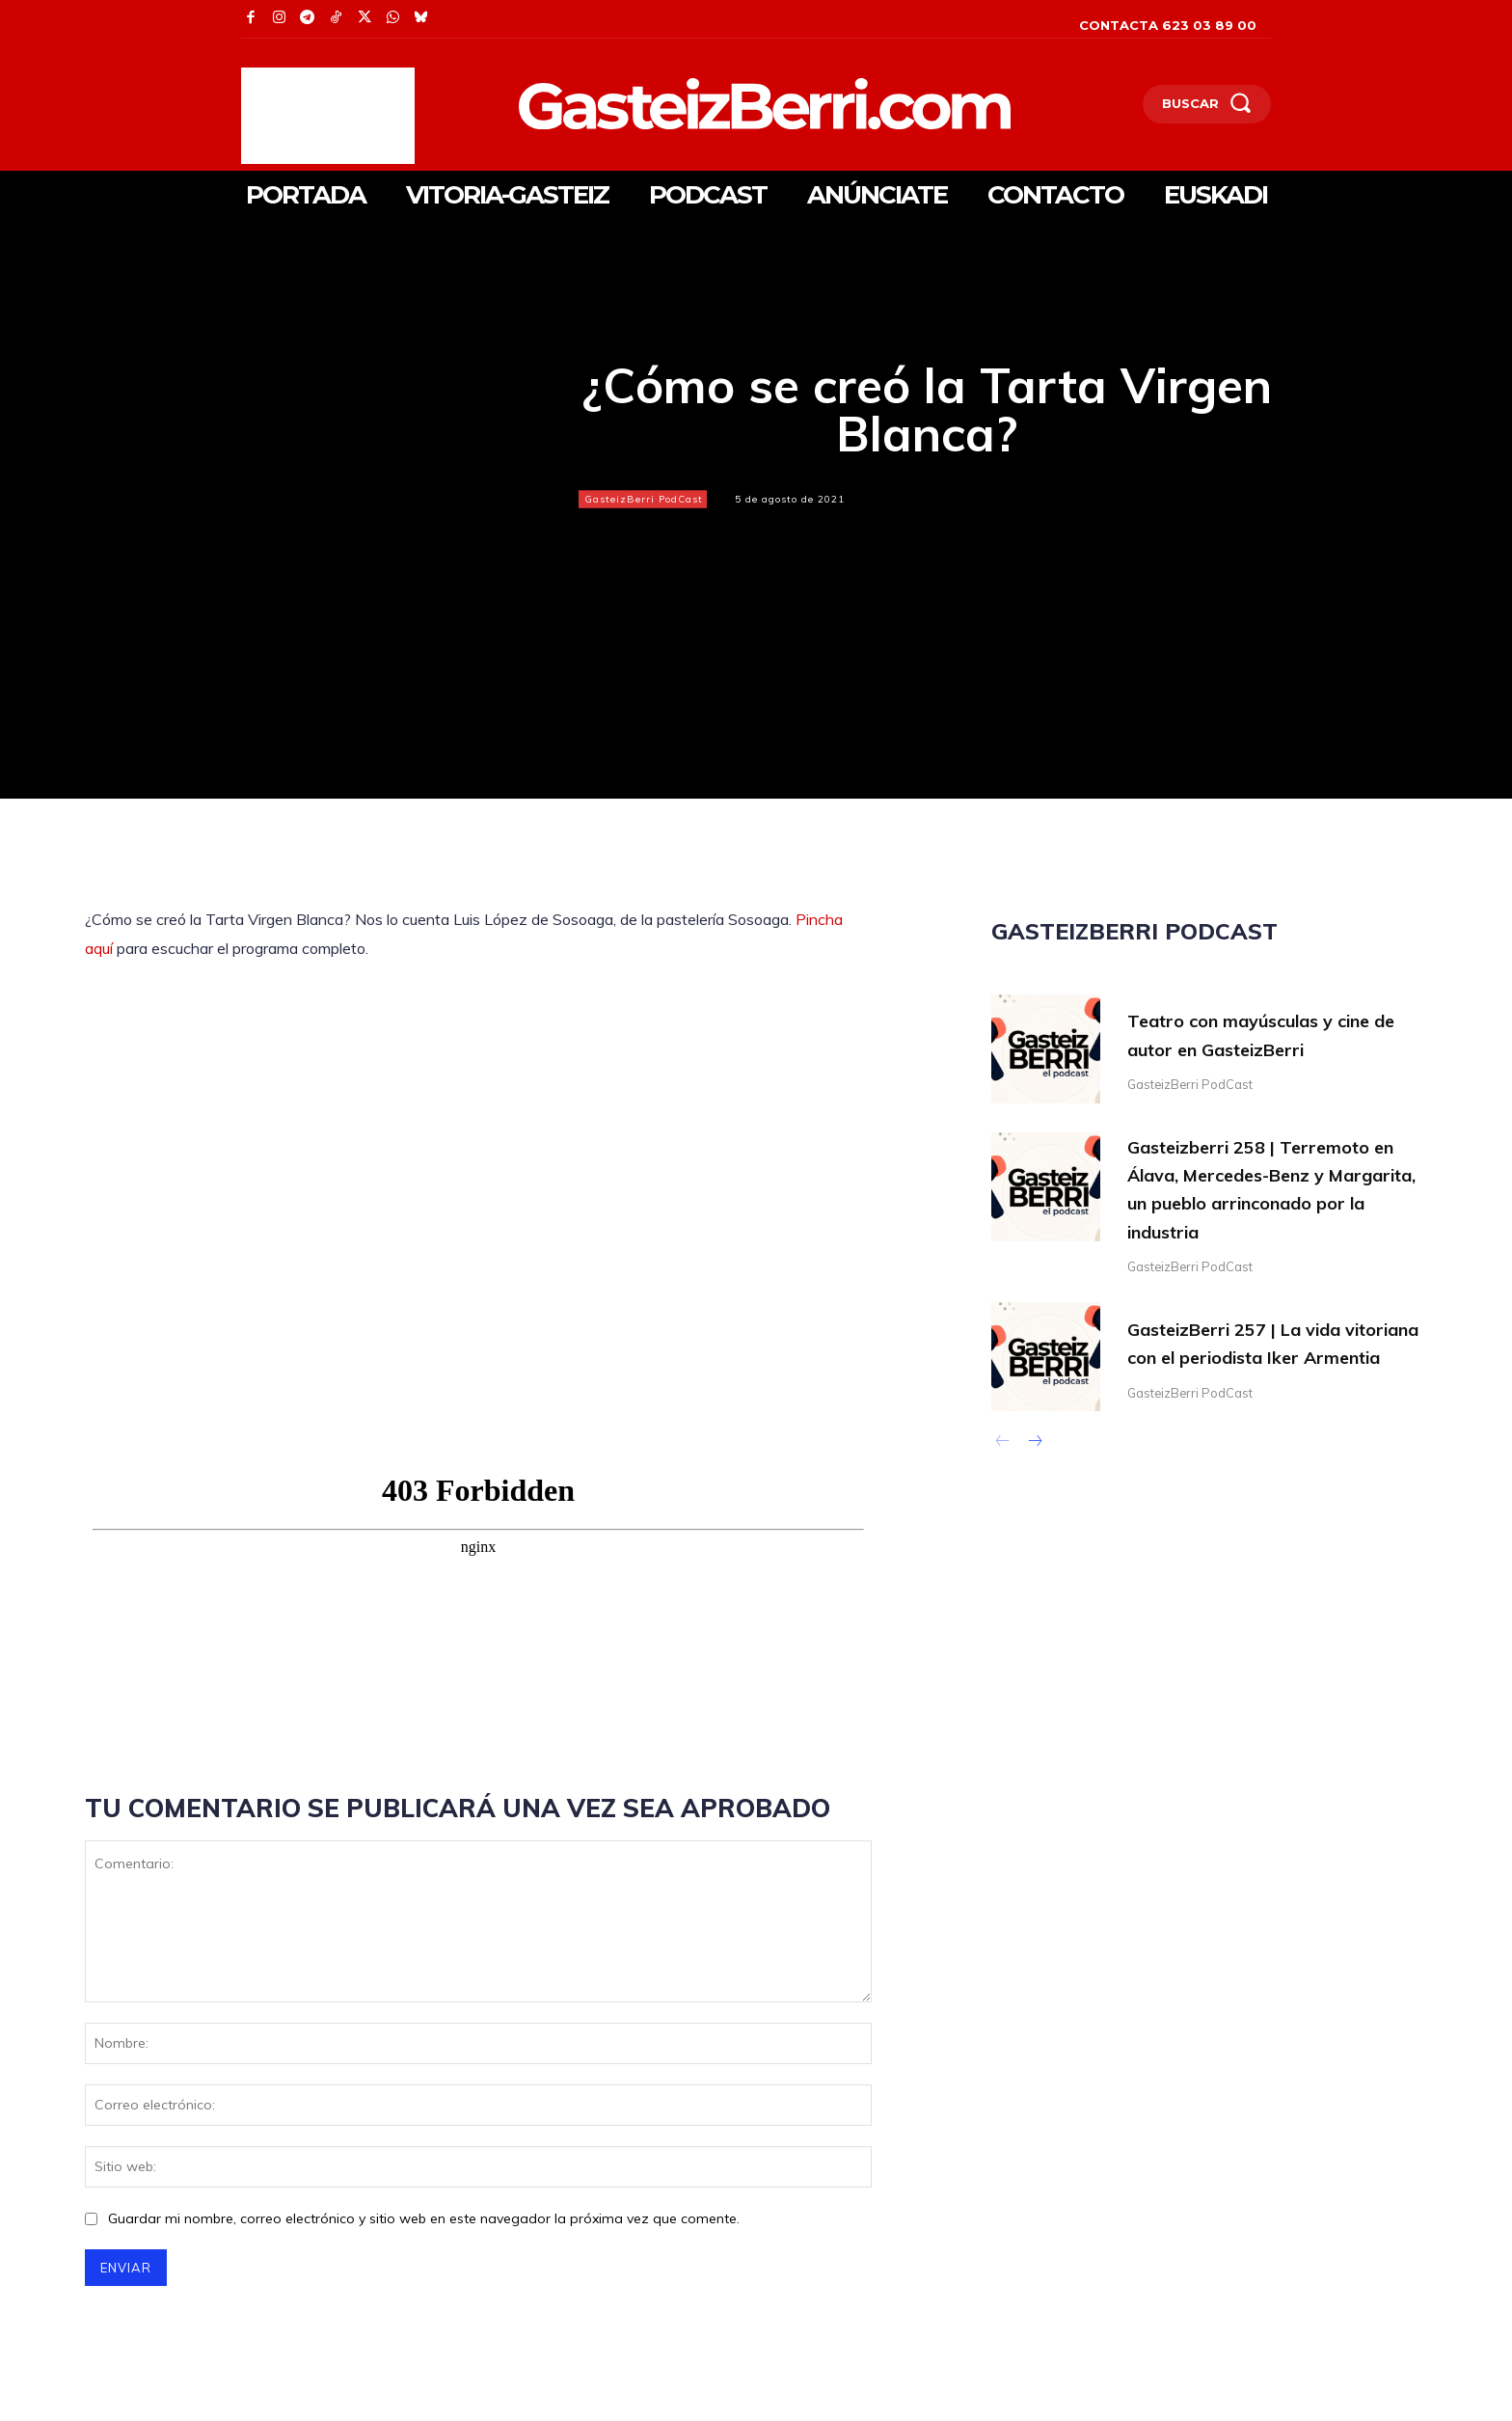 The image size is (1512, 2421). Describe the element at coordinates (1273, 1345) in the screenshot. I see `GasteizBerri 257 | La vida vitoriana con el periodista Iker Armentia` at that location.